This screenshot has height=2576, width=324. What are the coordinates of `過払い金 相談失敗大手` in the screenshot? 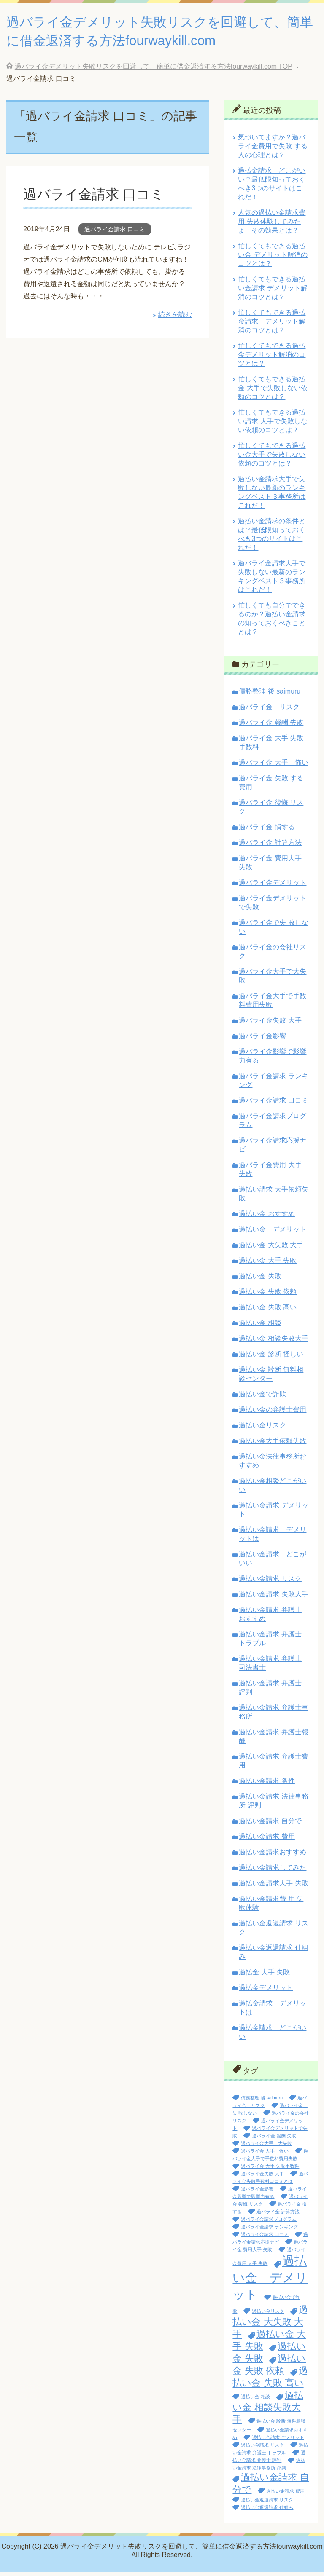 It's located at (273, 1342).